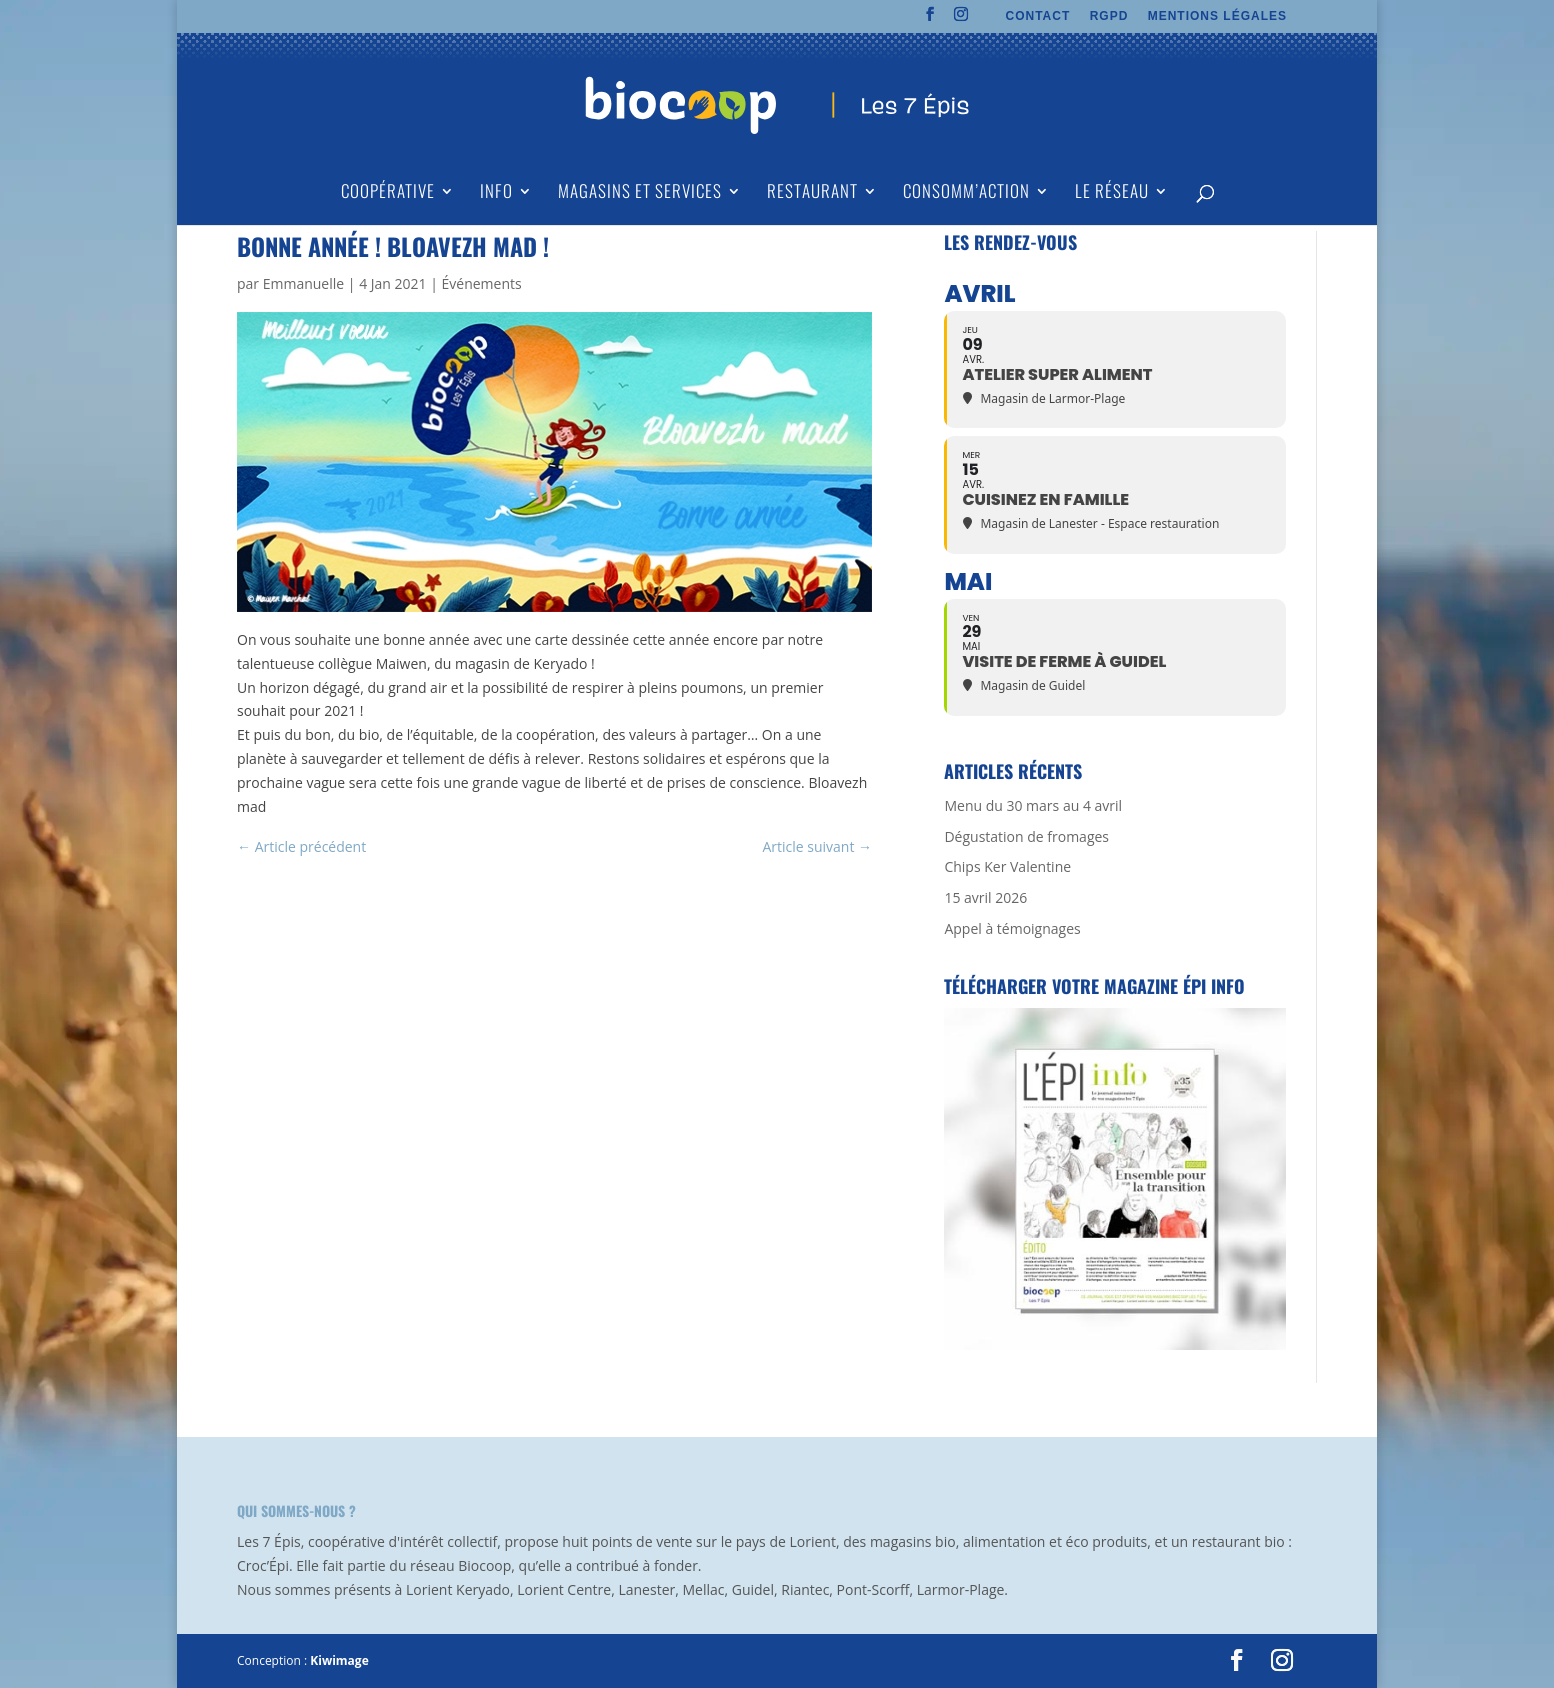 This screenshot has width=1554, height=1688. What do you see at coordinates (303, 283) in the screenshot?
I see `Emmanuelle` at bounding box center [303, 283].